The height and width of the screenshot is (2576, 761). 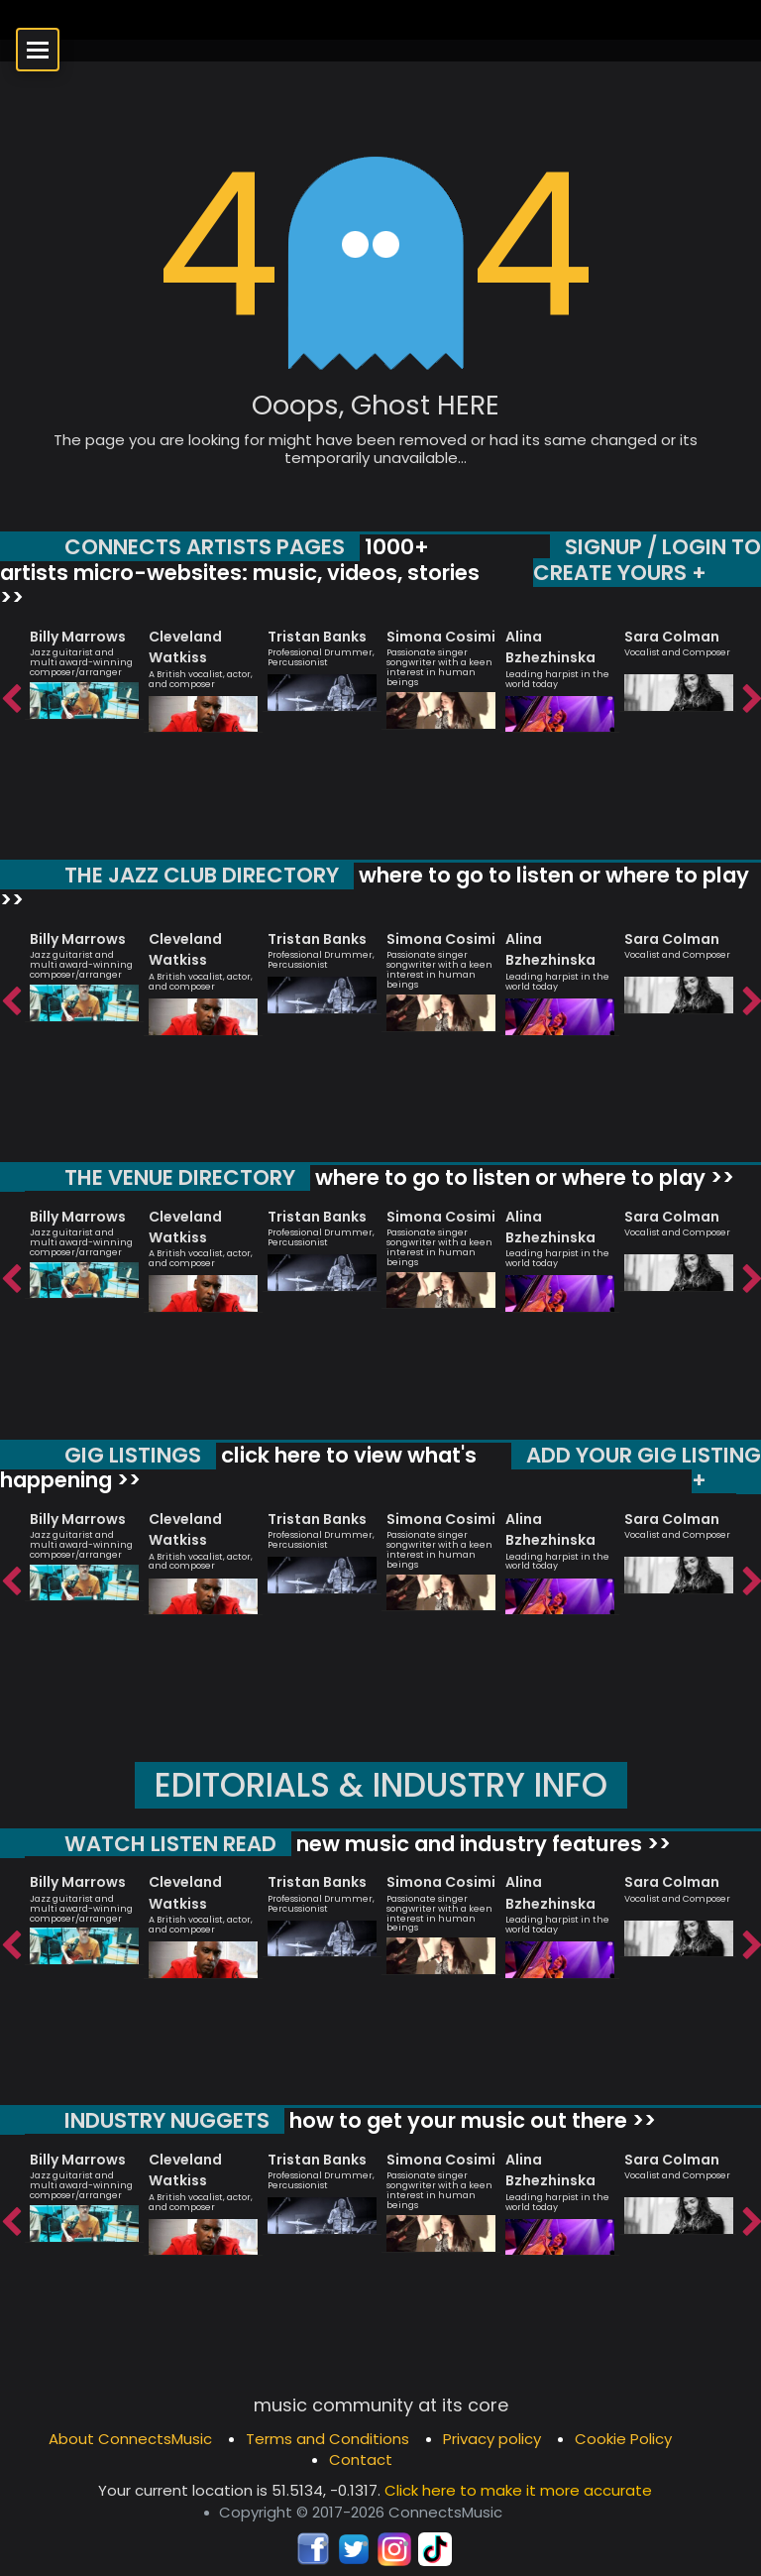 I want to click on THE VENUE DIRECTORY, so click(x=179, y=1177).